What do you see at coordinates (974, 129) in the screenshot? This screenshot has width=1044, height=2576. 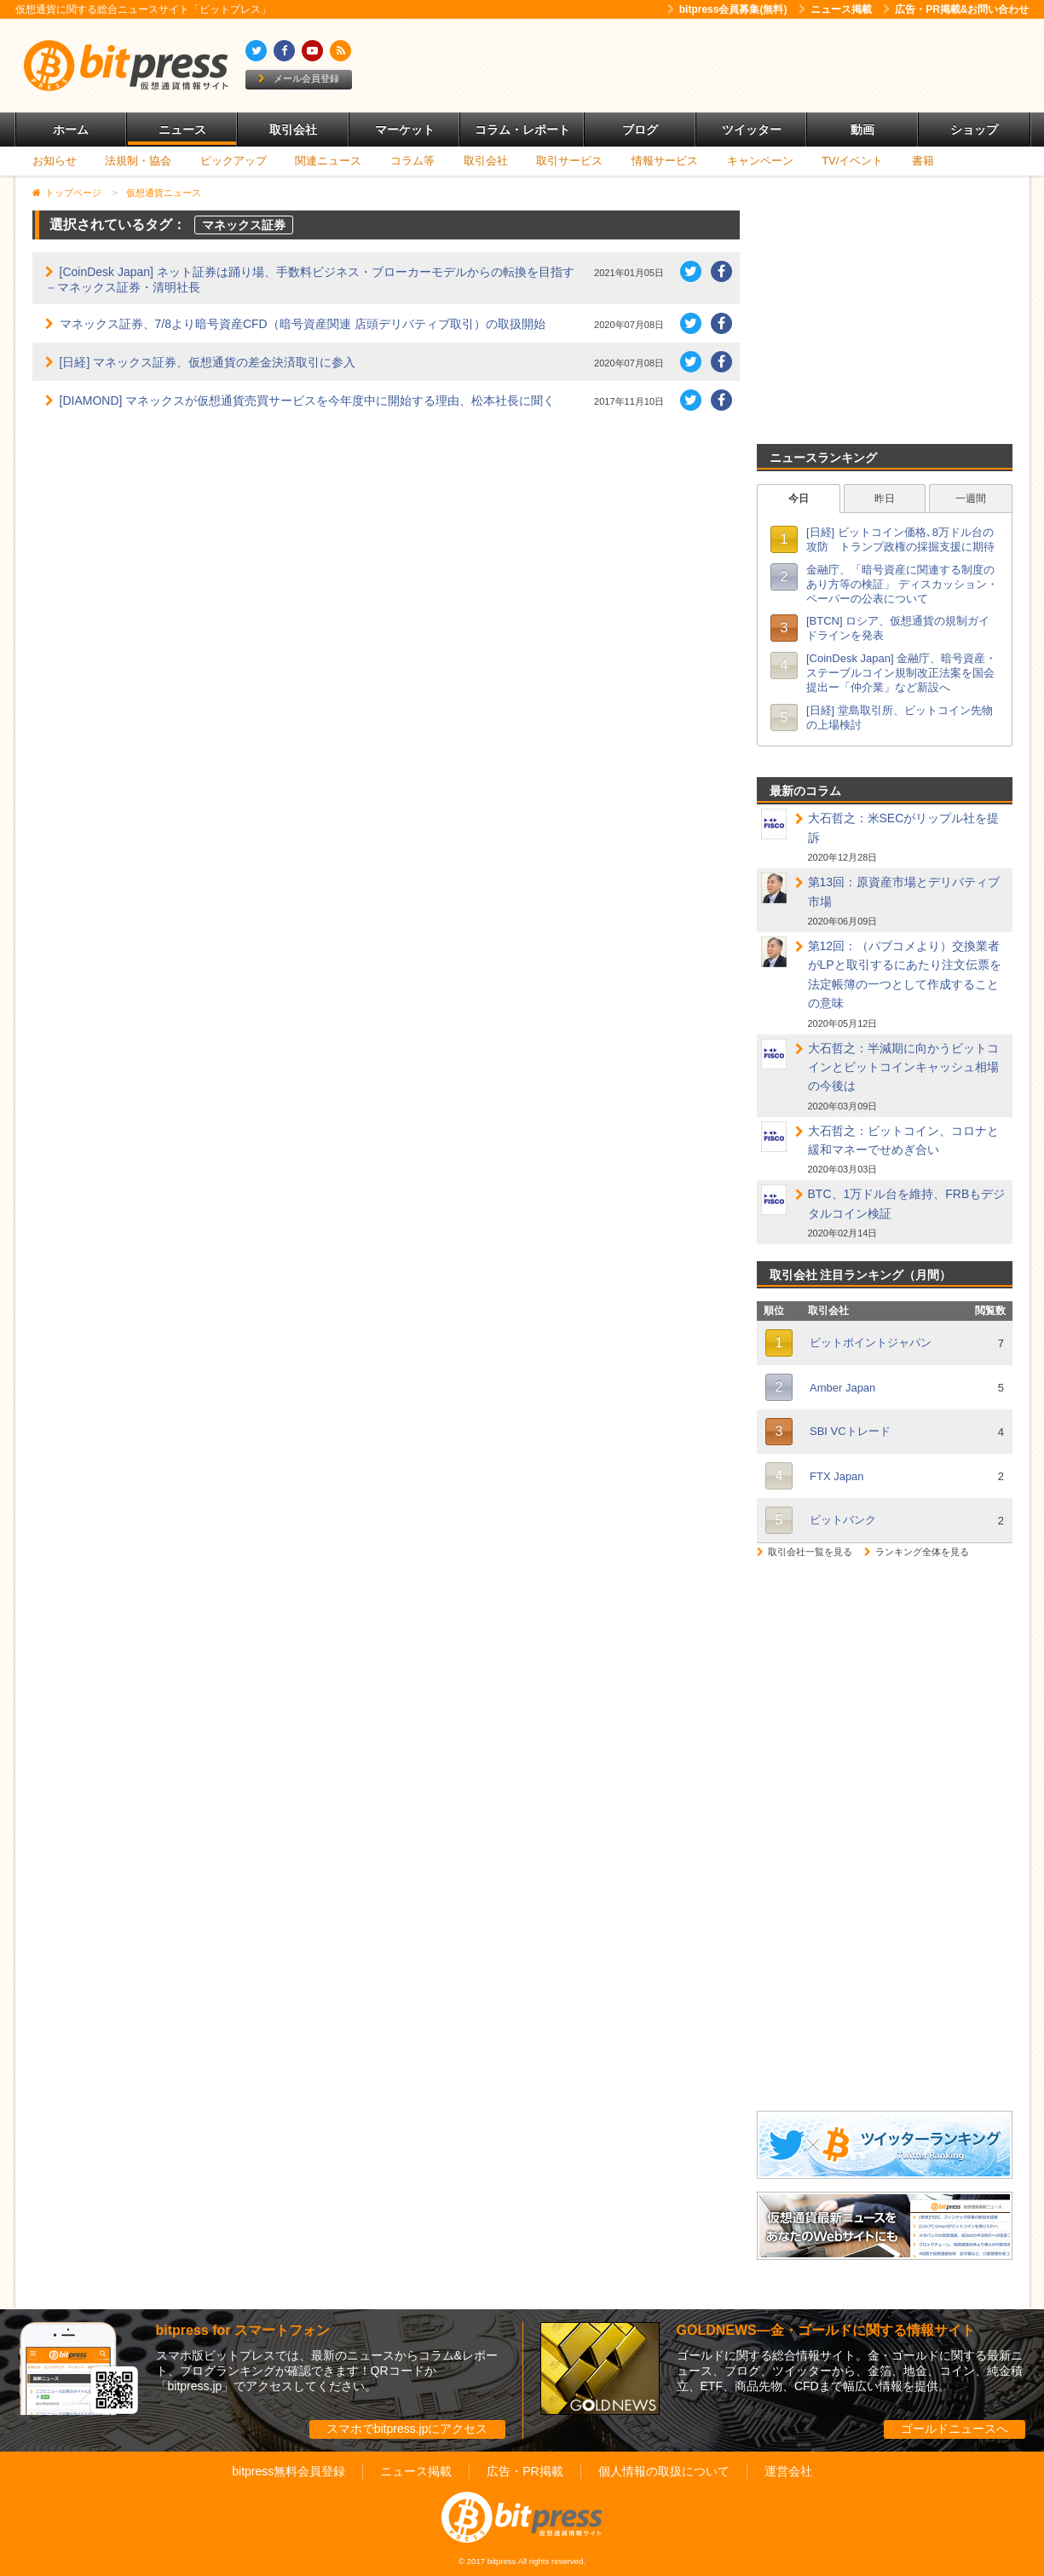 I see `ショップ` at bounding box center [974, 129].